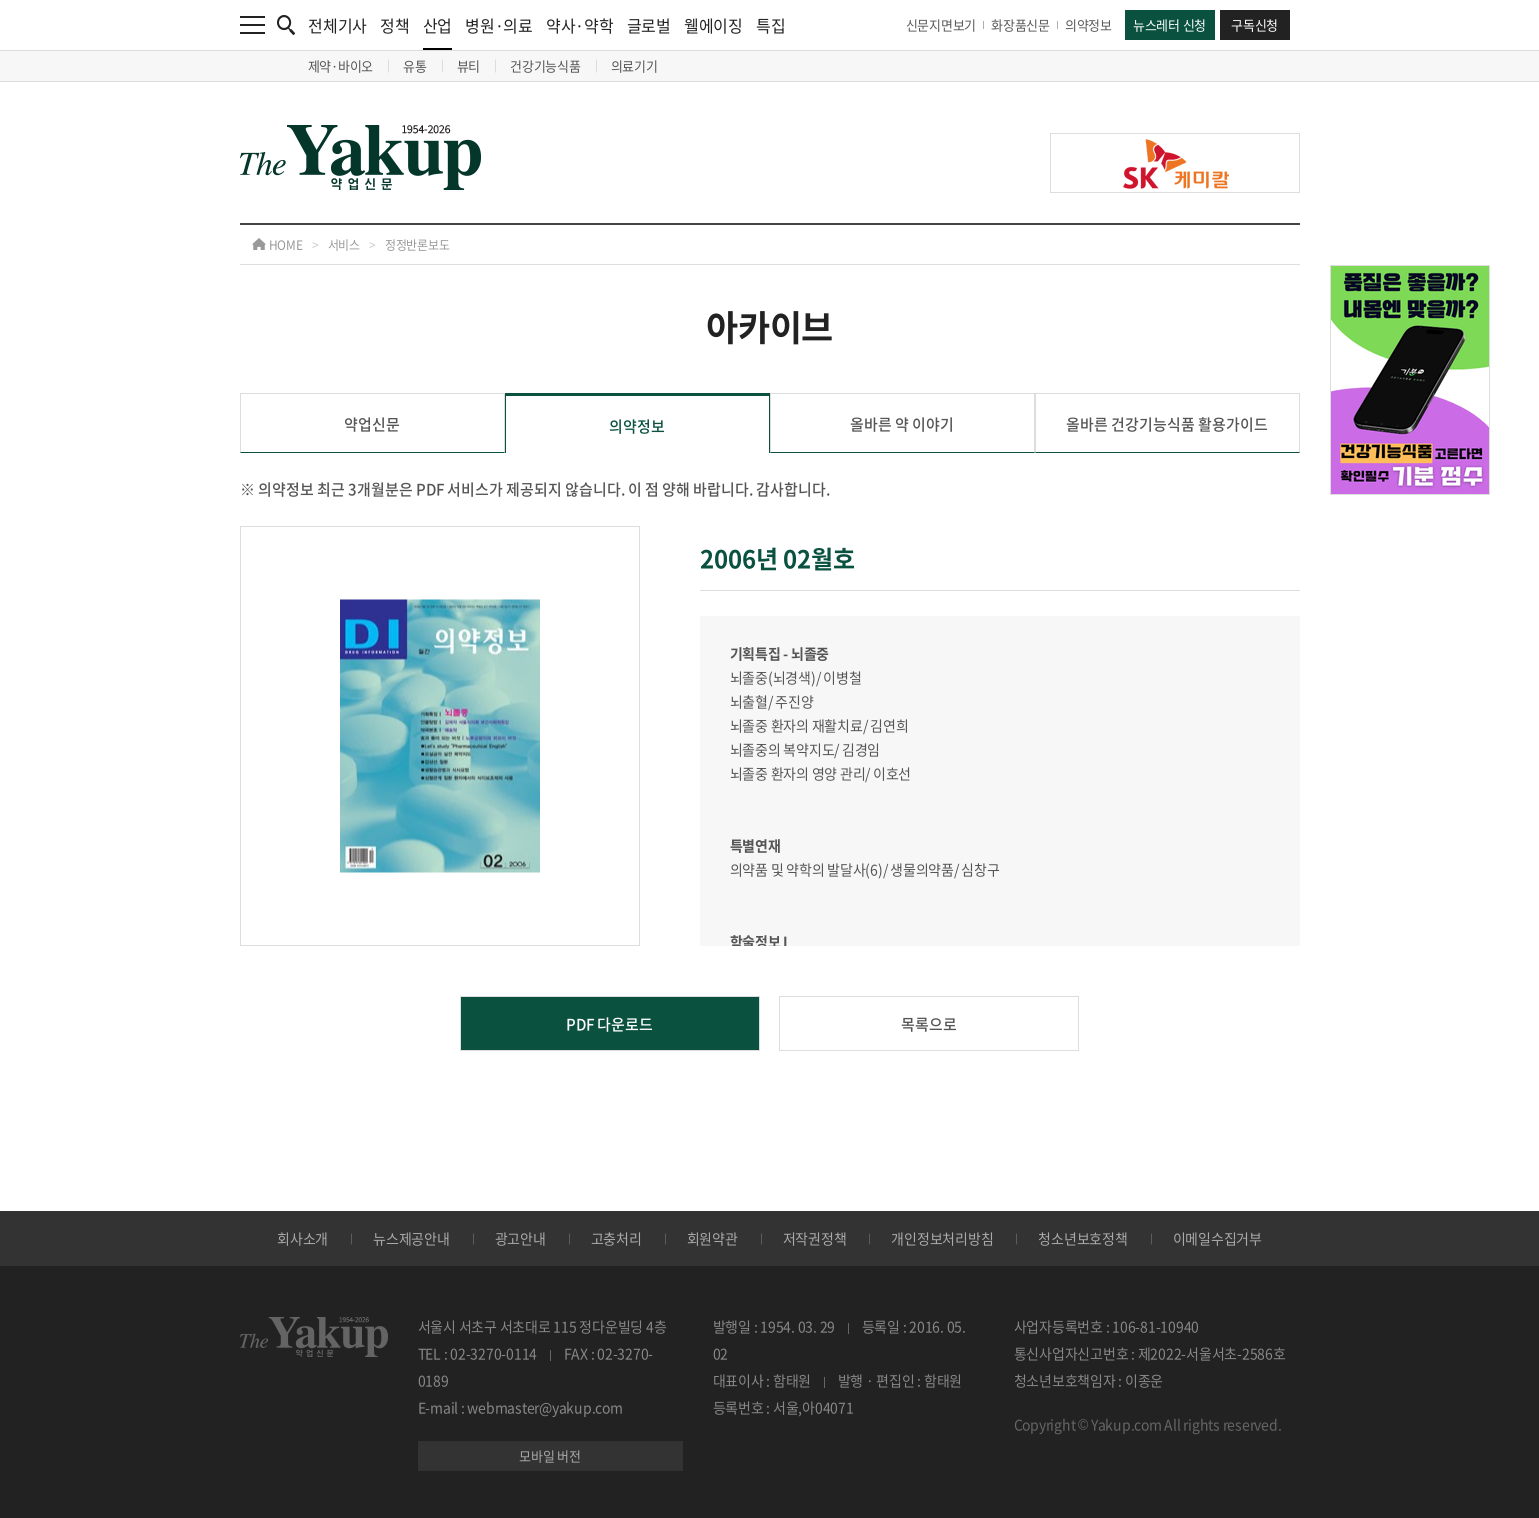 Image resolution: width=1539 pixels, height=1518 pixels. What do you see at coordinates (395, 25) in the screenshot?
I see `정책` at bounding box center [395, 25].